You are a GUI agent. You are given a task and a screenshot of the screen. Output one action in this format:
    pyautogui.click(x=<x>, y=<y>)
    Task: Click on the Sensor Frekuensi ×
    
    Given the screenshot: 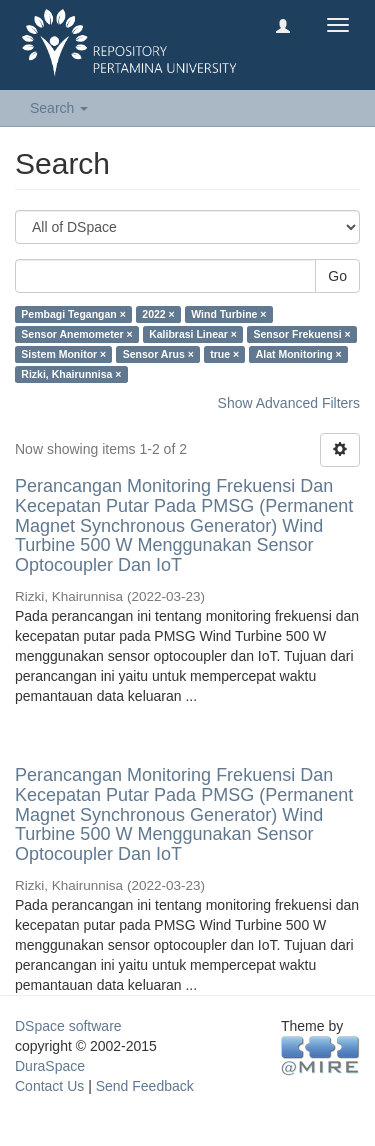 What is the action you would take?
    pyautogui.click(x=301, y=334)
    